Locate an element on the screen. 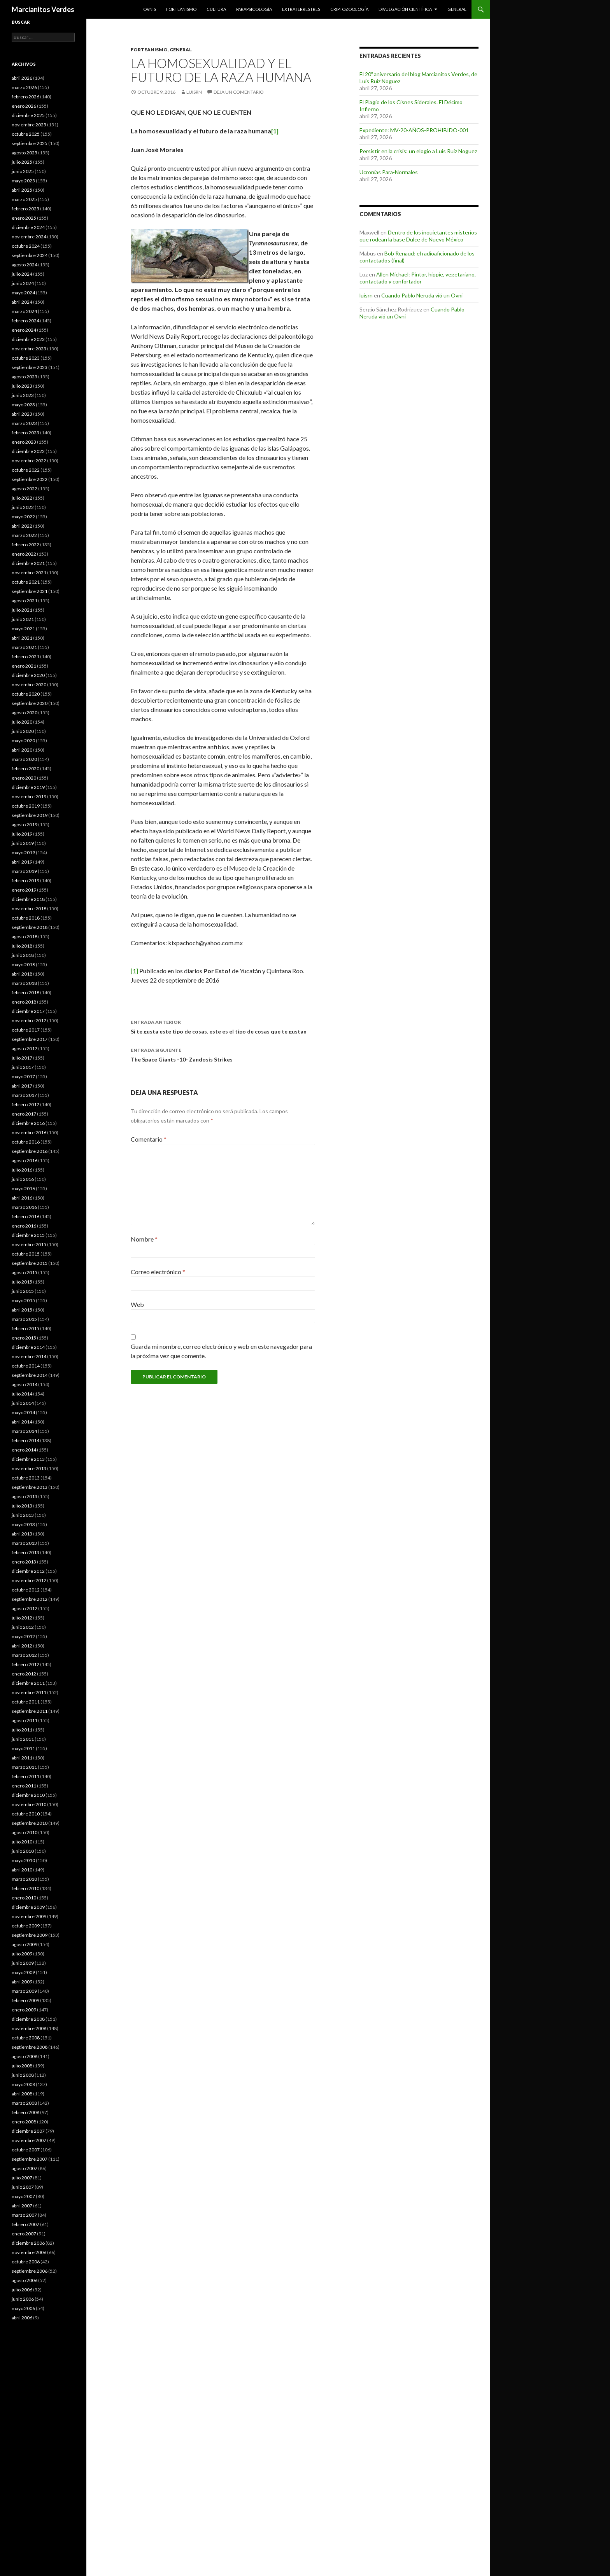  enero 2008 is located at coordinates (24, 2122).